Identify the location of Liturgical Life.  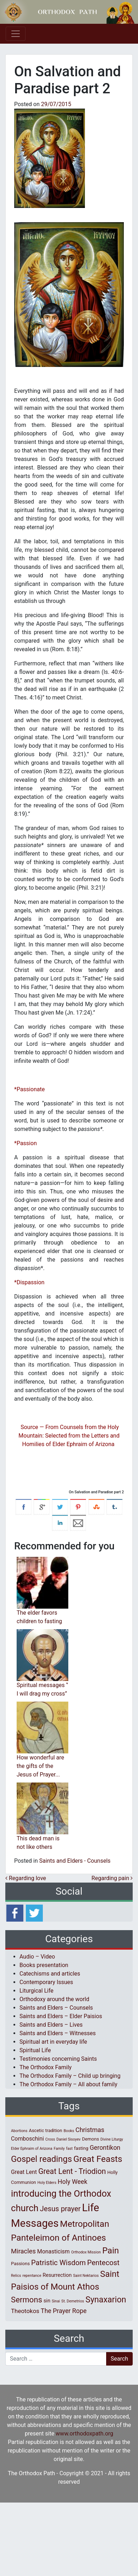
(36, 1990).